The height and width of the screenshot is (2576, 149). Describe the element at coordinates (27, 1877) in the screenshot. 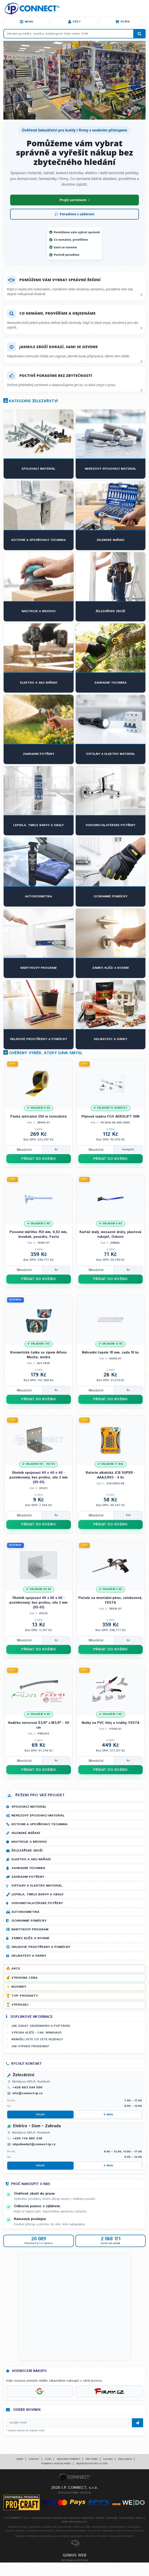

I see `Zahradní potřeby` at that location.